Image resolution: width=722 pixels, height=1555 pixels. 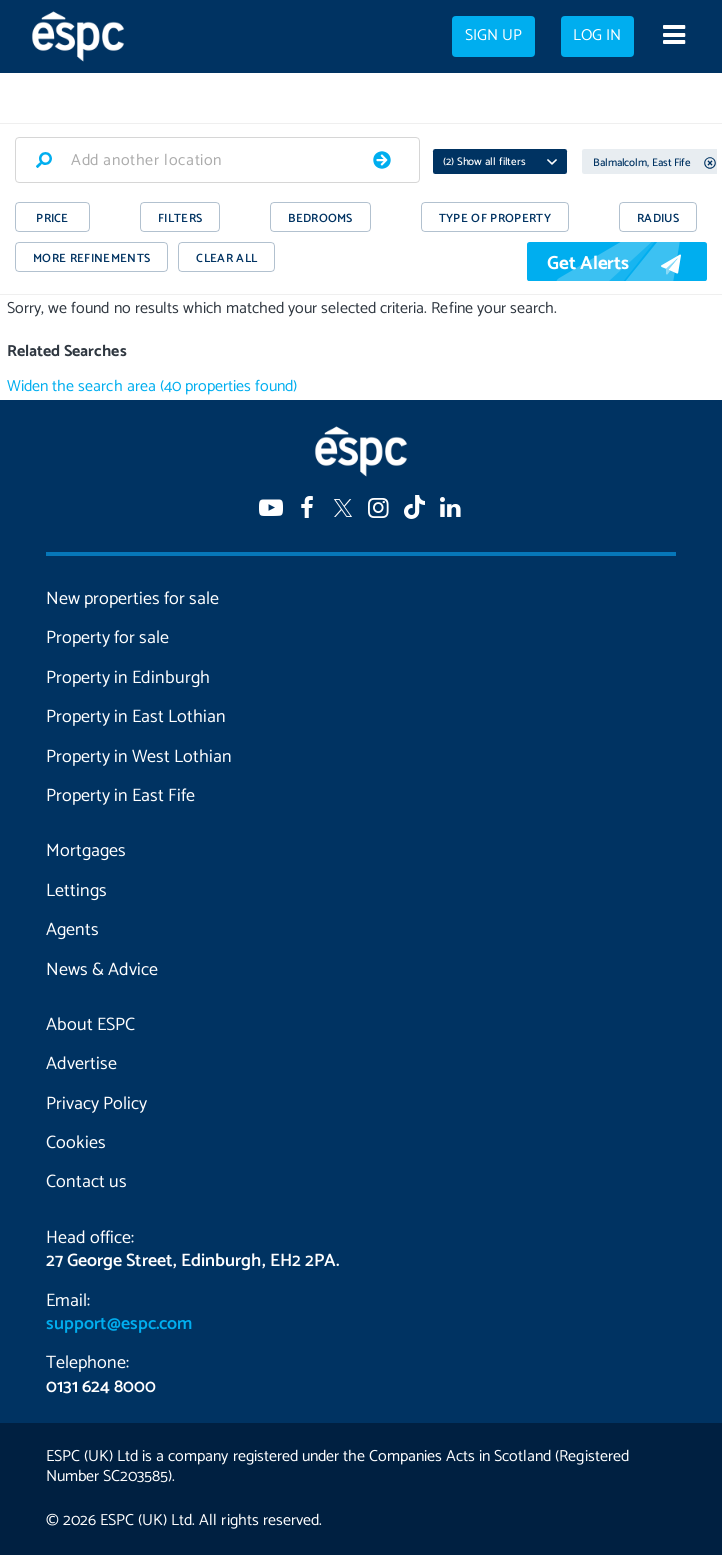 I want to click on Sign up, so click(x=493, y=36).